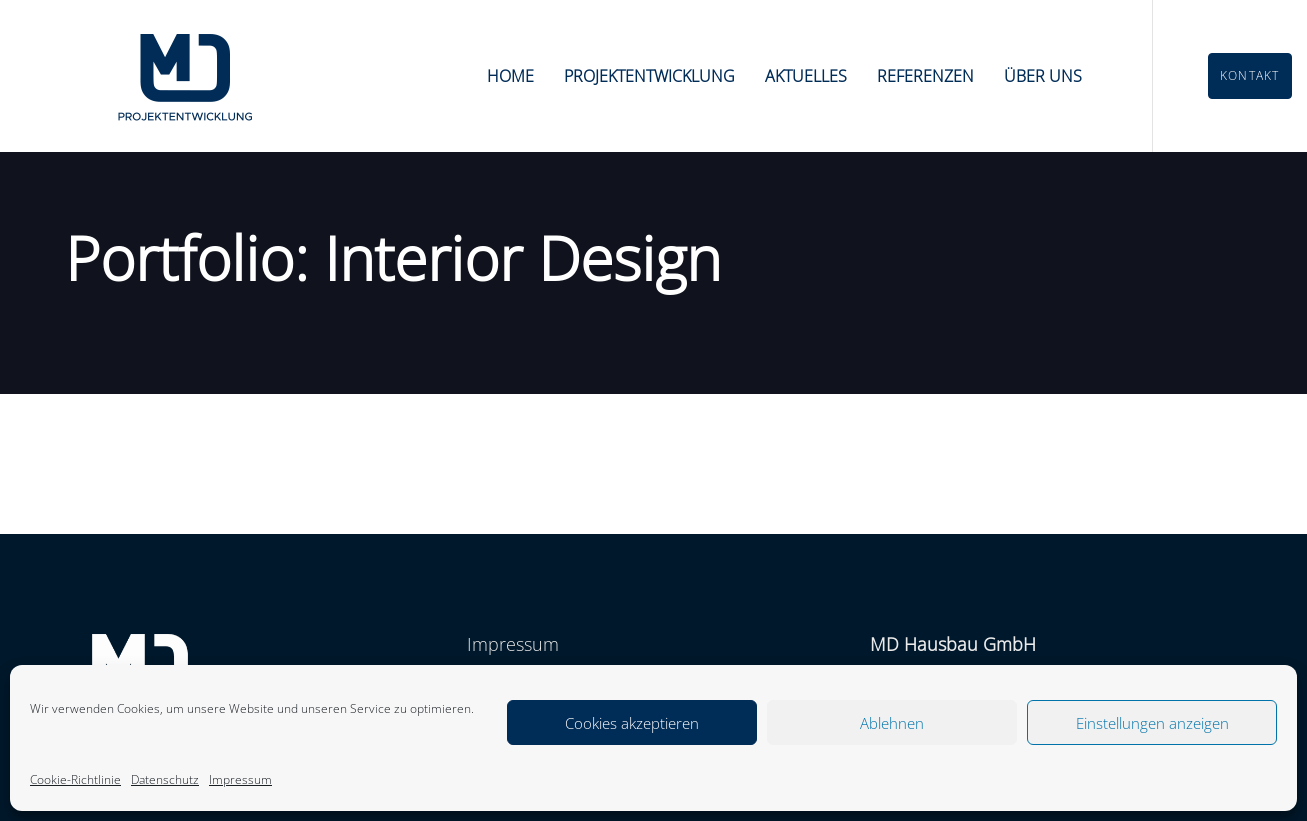 The height and width of the screenshot is (821, 1307). Describe the element at coordinates (892, 723) in the screenshot. I see `Ablehnen` at that location.